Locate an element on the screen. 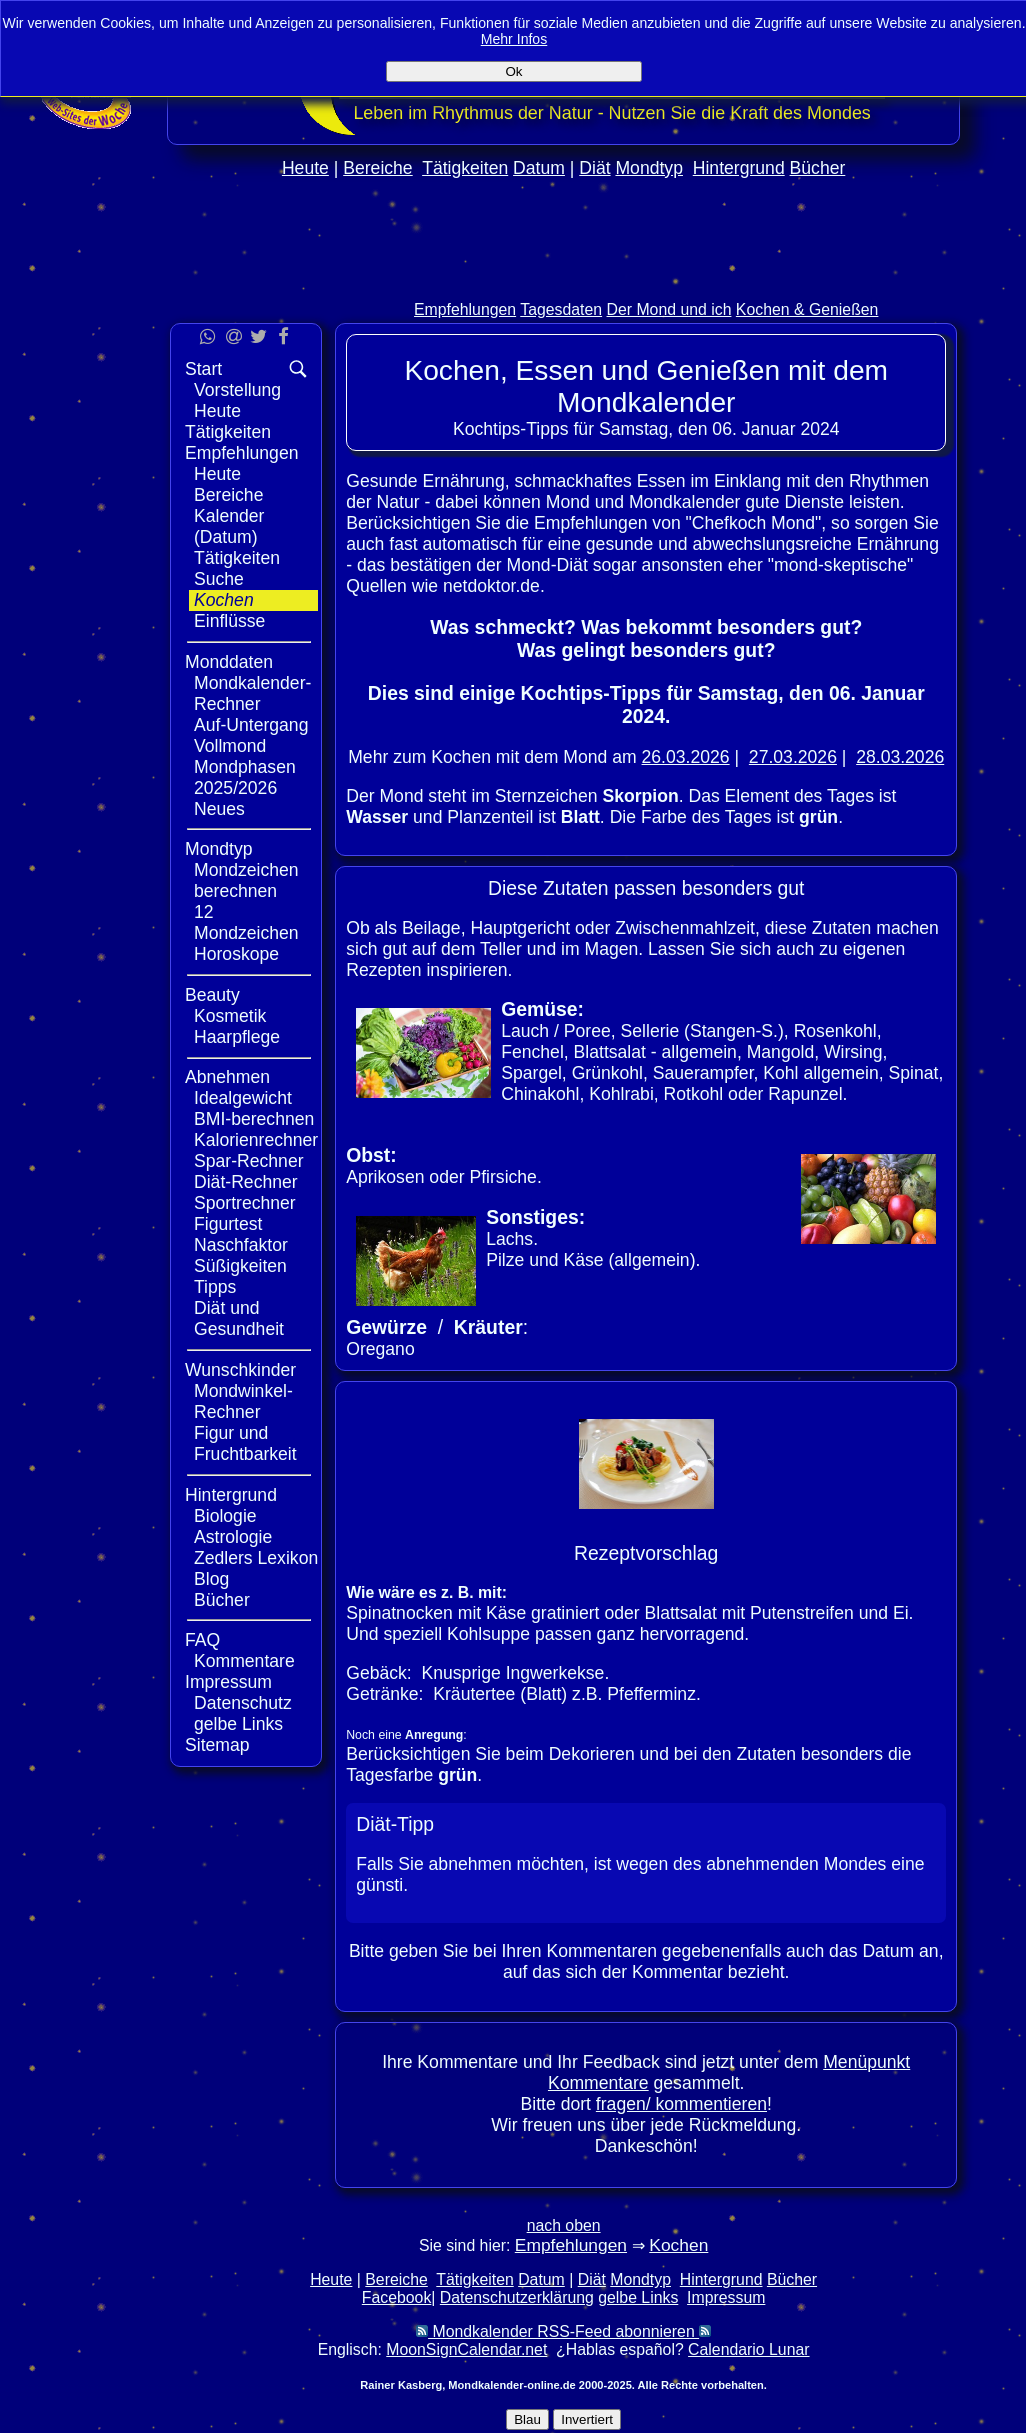 Image resolution: width=1026 pixels, height=2433 pixels. Mondkalender RSS-Feed abonnieren is located at coordinates (563, 2331).